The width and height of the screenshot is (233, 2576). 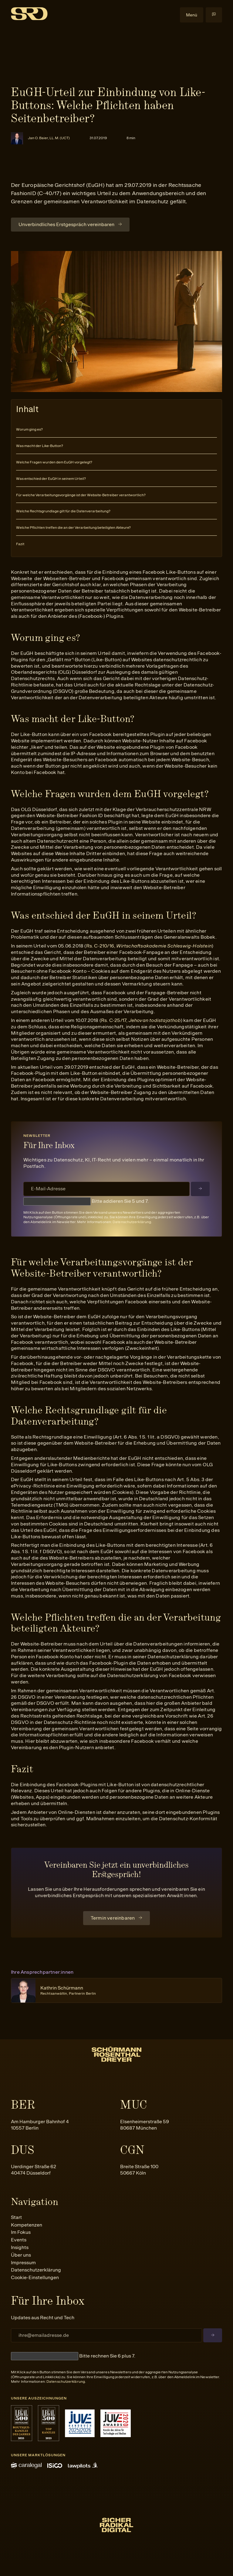 What do you see at coordinates (21, 2255) in the screenshot?
I see `Über uns` at bounding box center [21, 2255].